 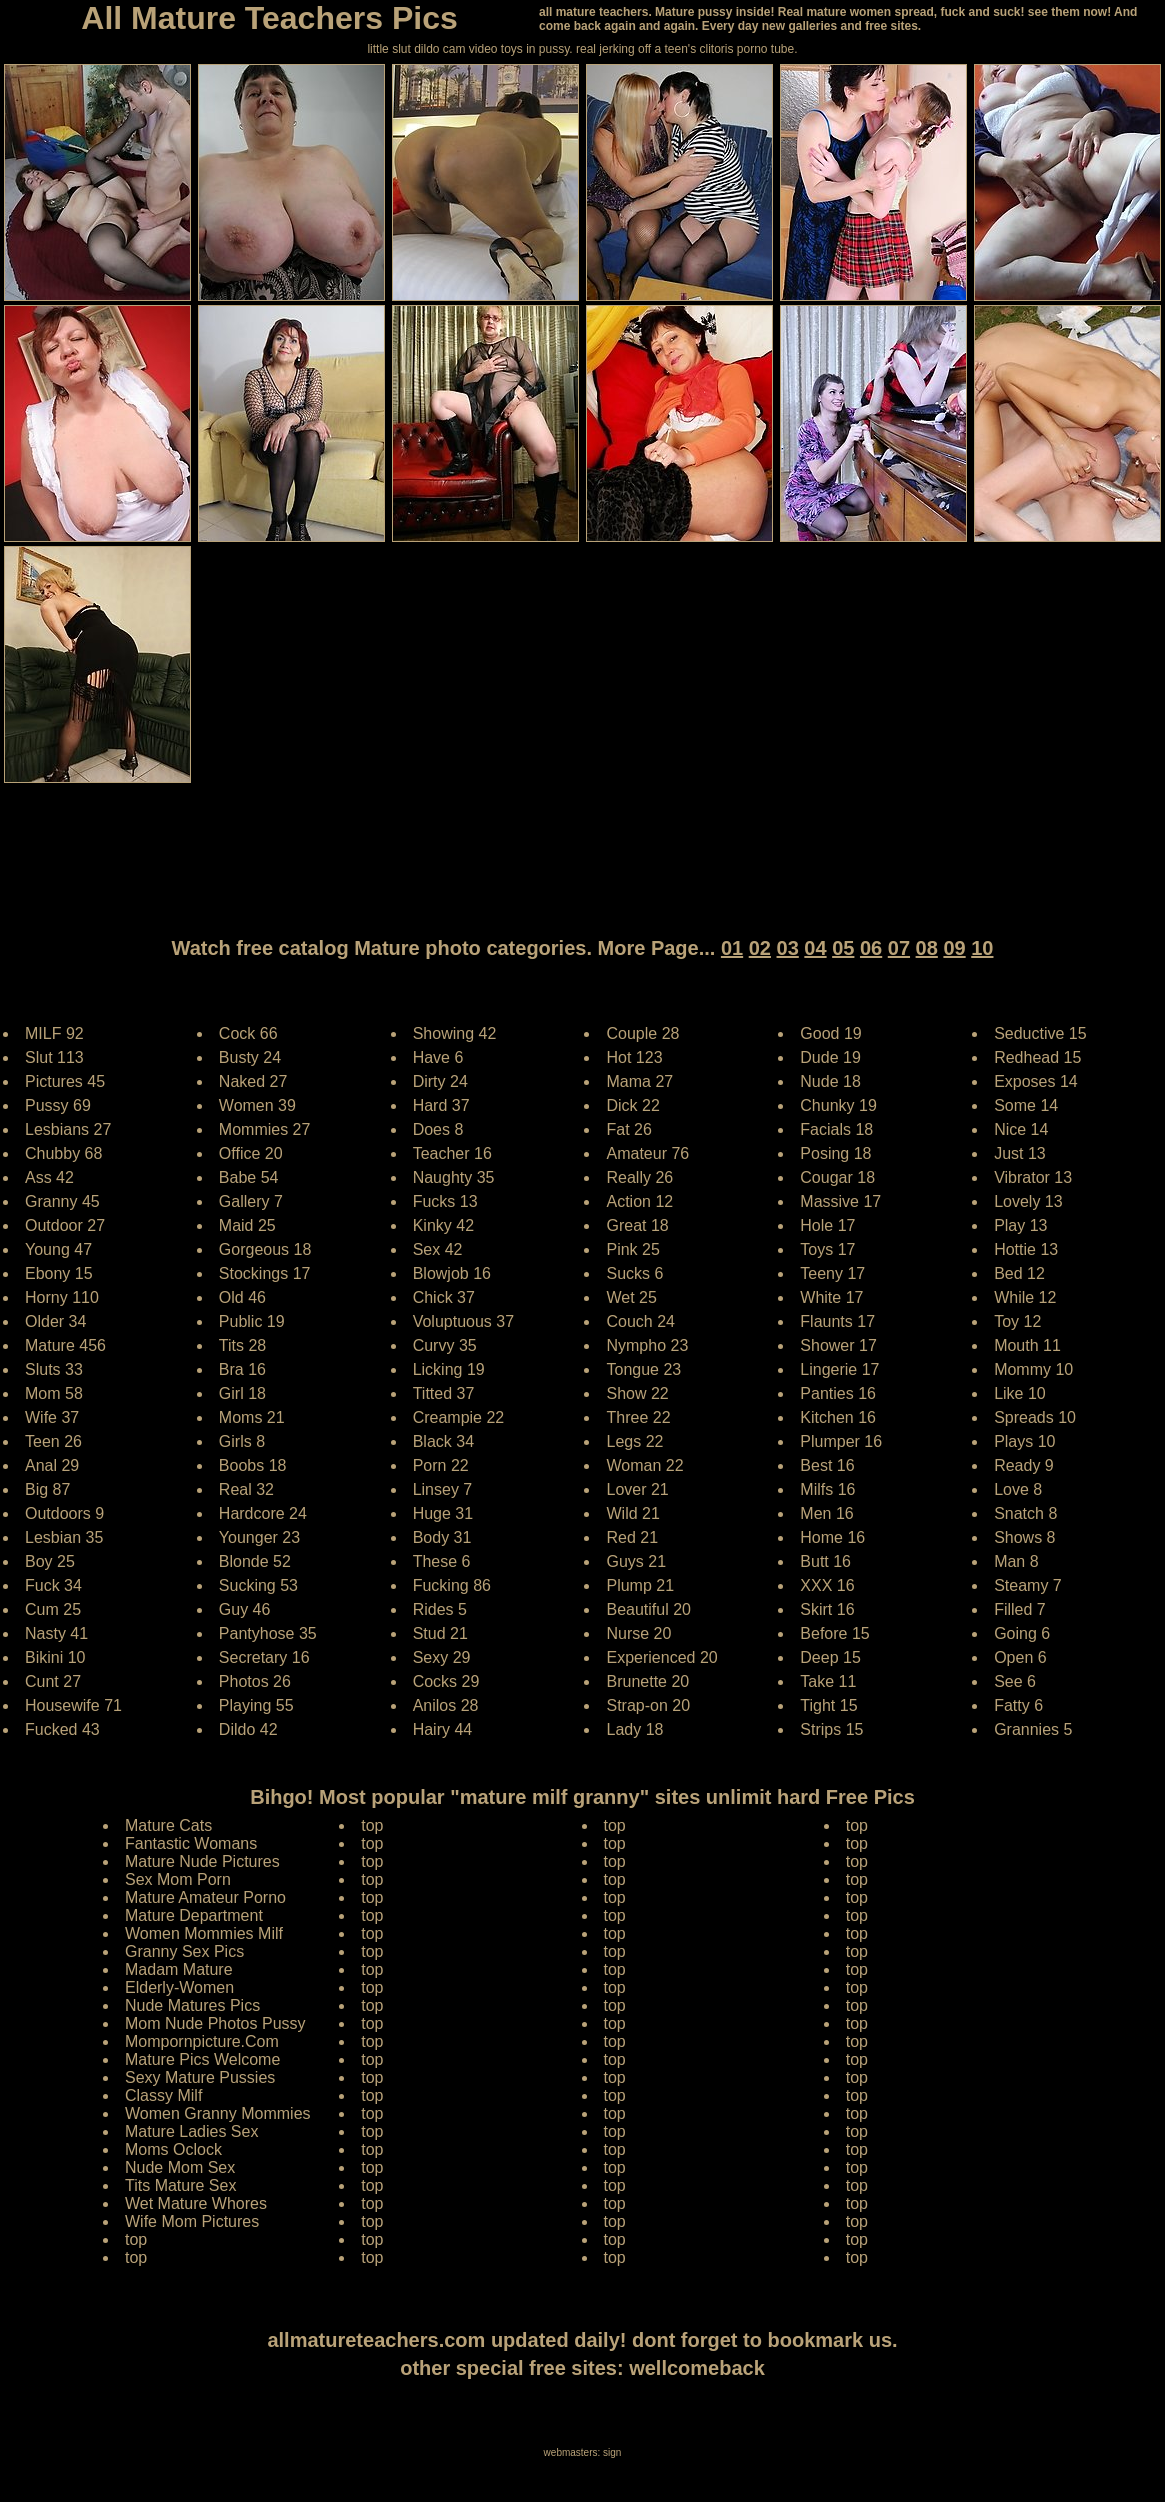 I want to click on Sexy Mature Pussies, so click(x=200, y=2077).